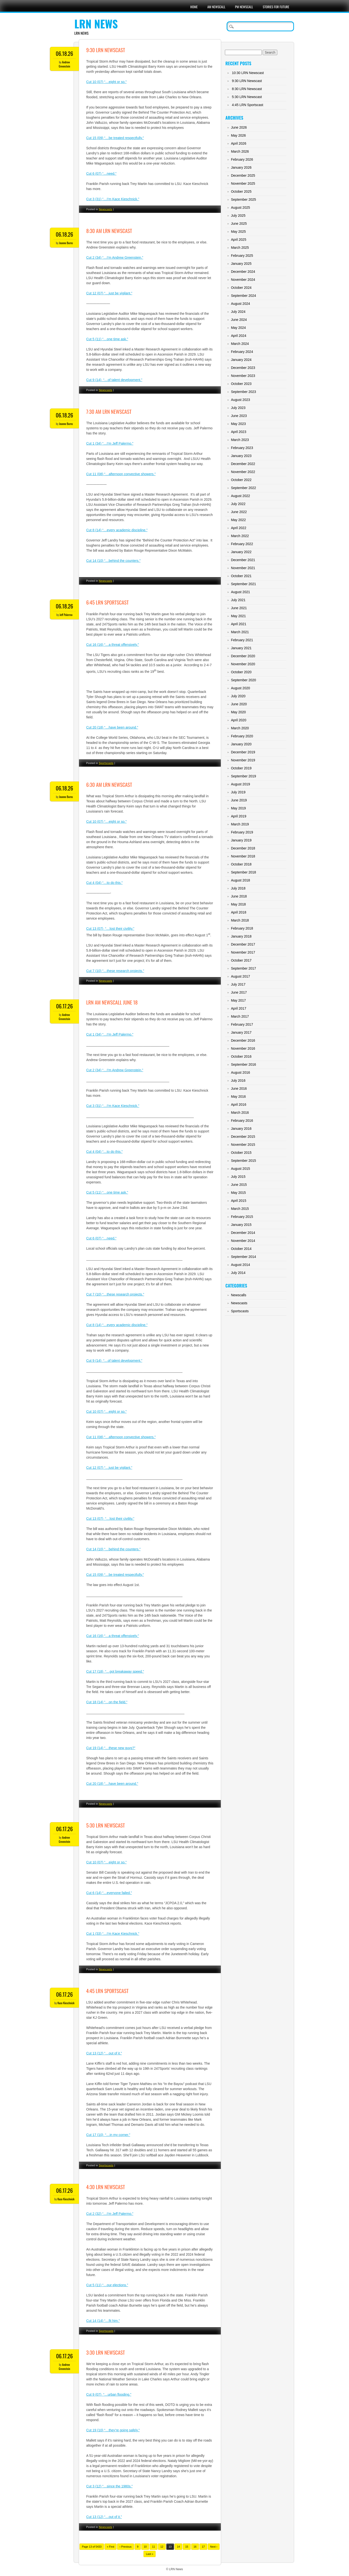  I want to click on March 2022, so click(240, 536).